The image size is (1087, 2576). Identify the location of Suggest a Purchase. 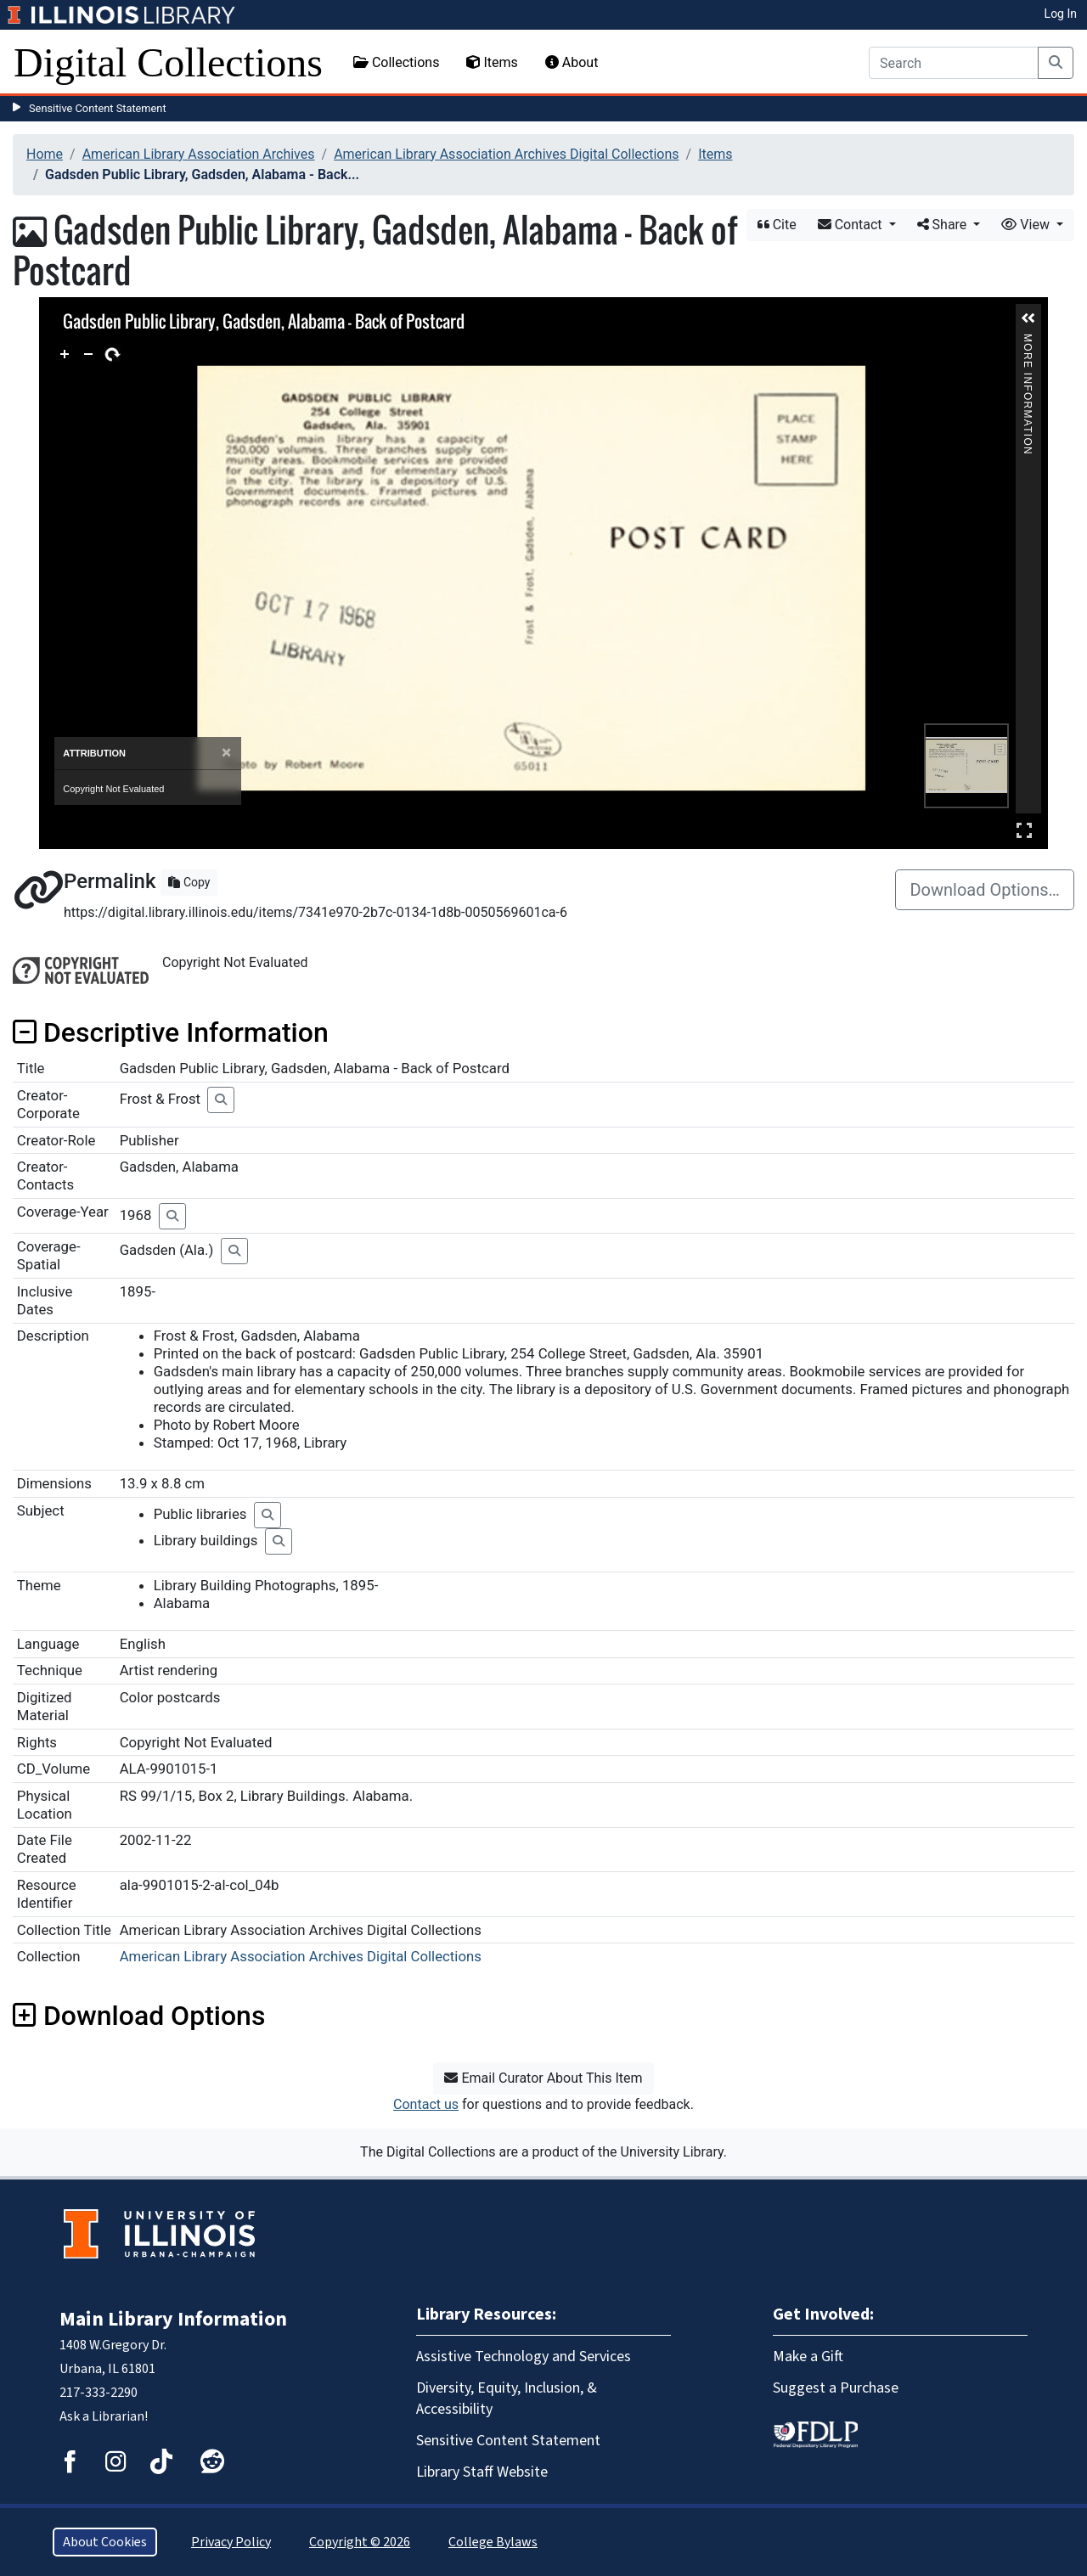
(835, 2388).